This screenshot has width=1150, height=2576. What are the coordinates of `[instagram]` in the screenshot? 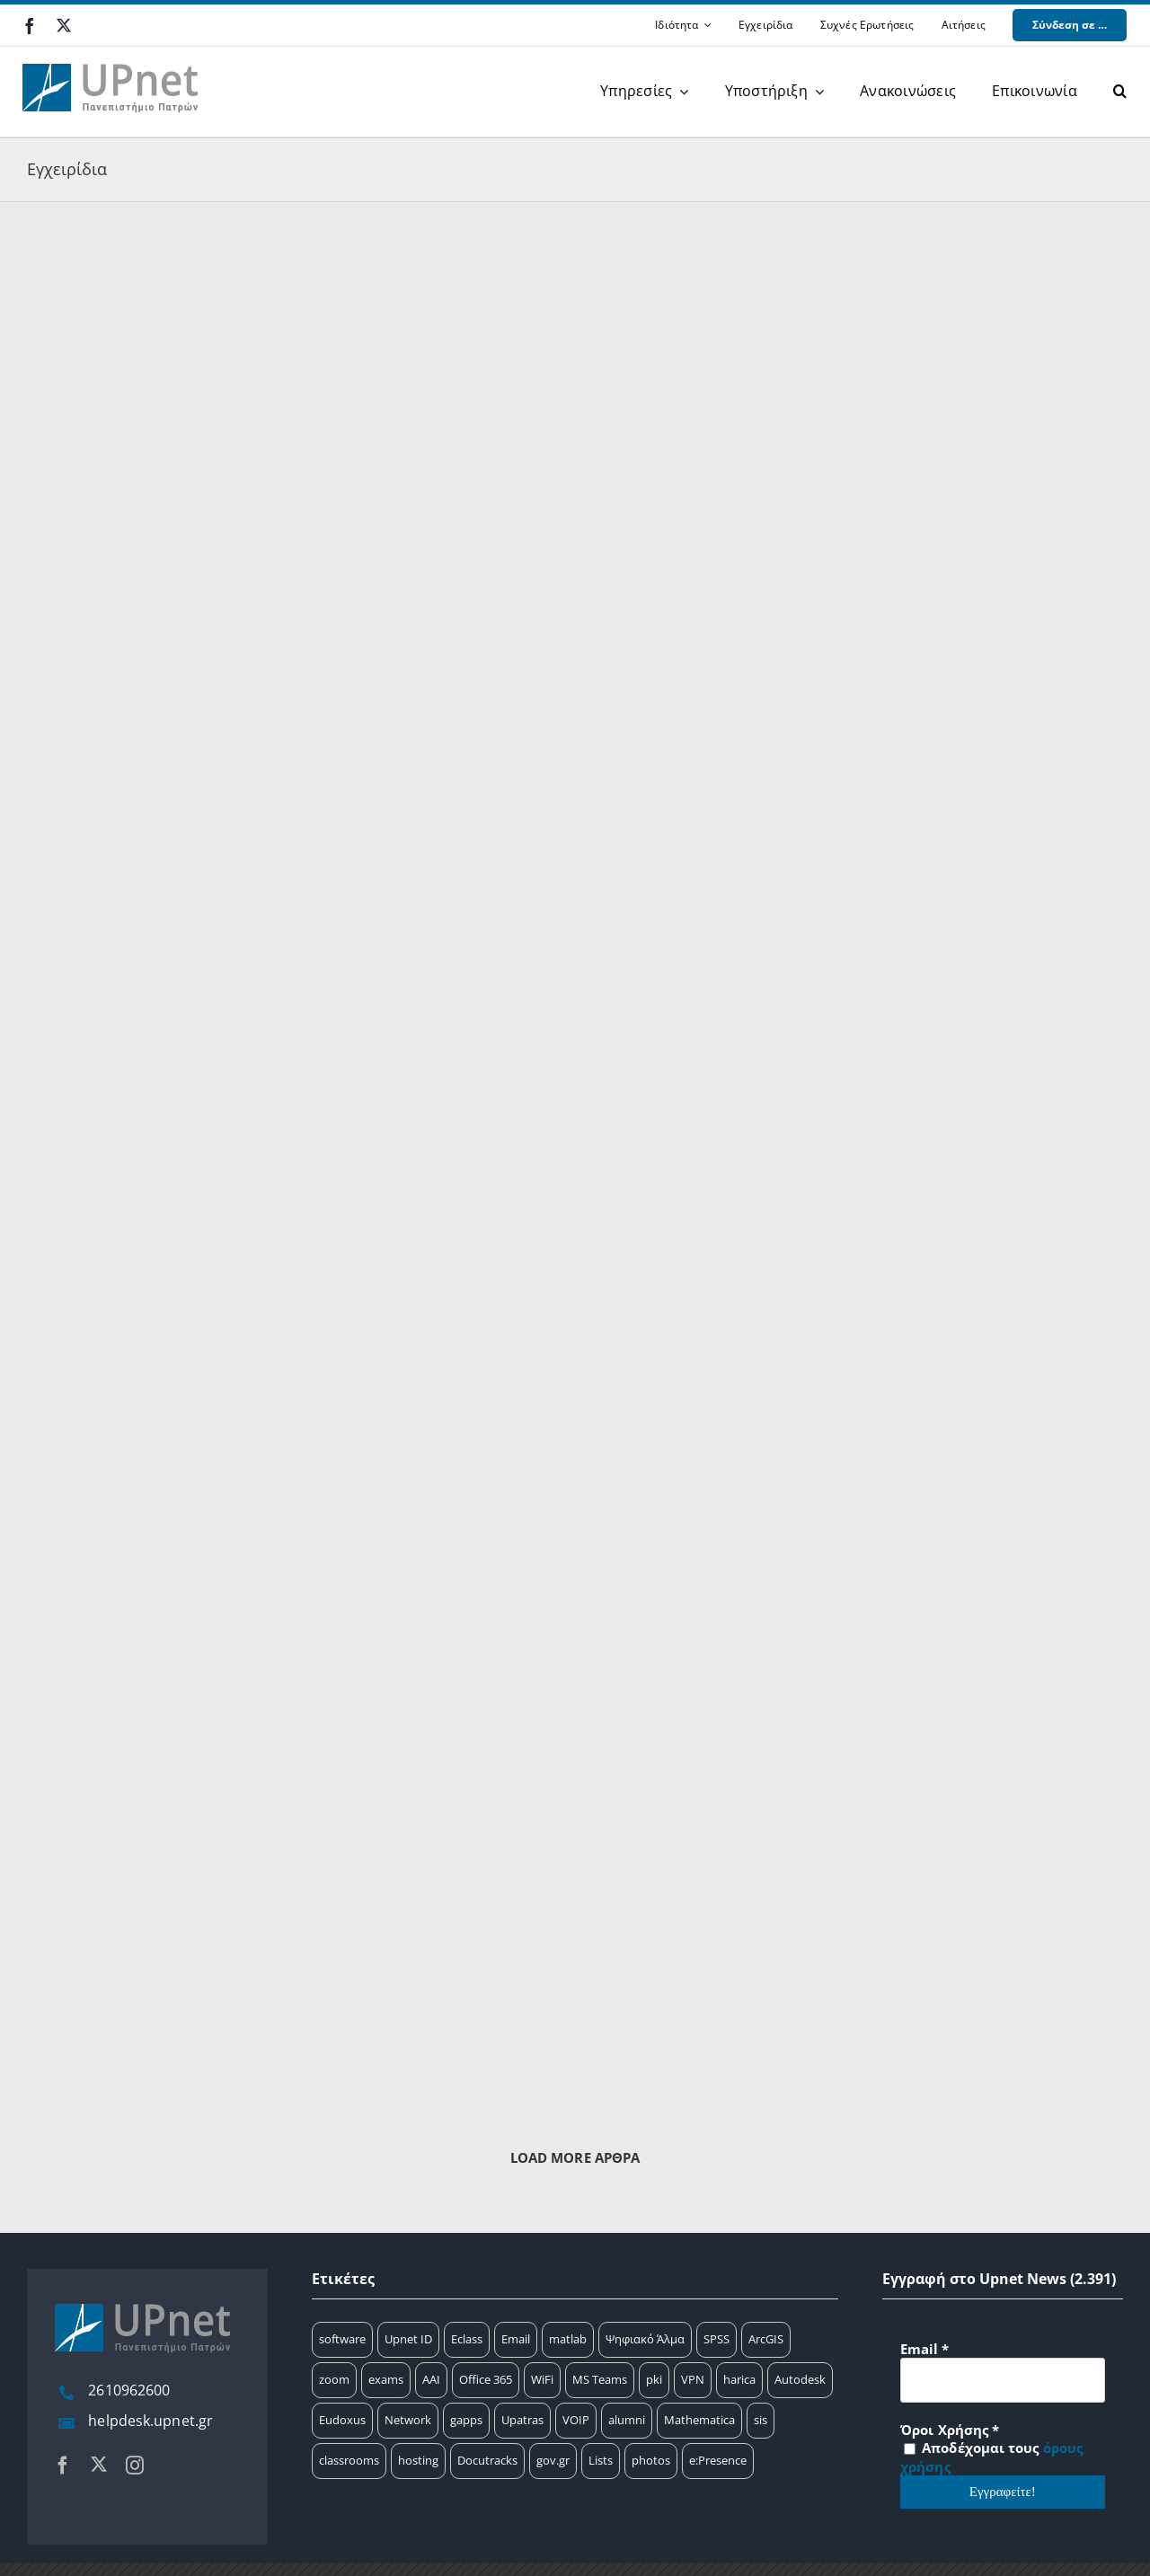 It's located at (135, 2466).